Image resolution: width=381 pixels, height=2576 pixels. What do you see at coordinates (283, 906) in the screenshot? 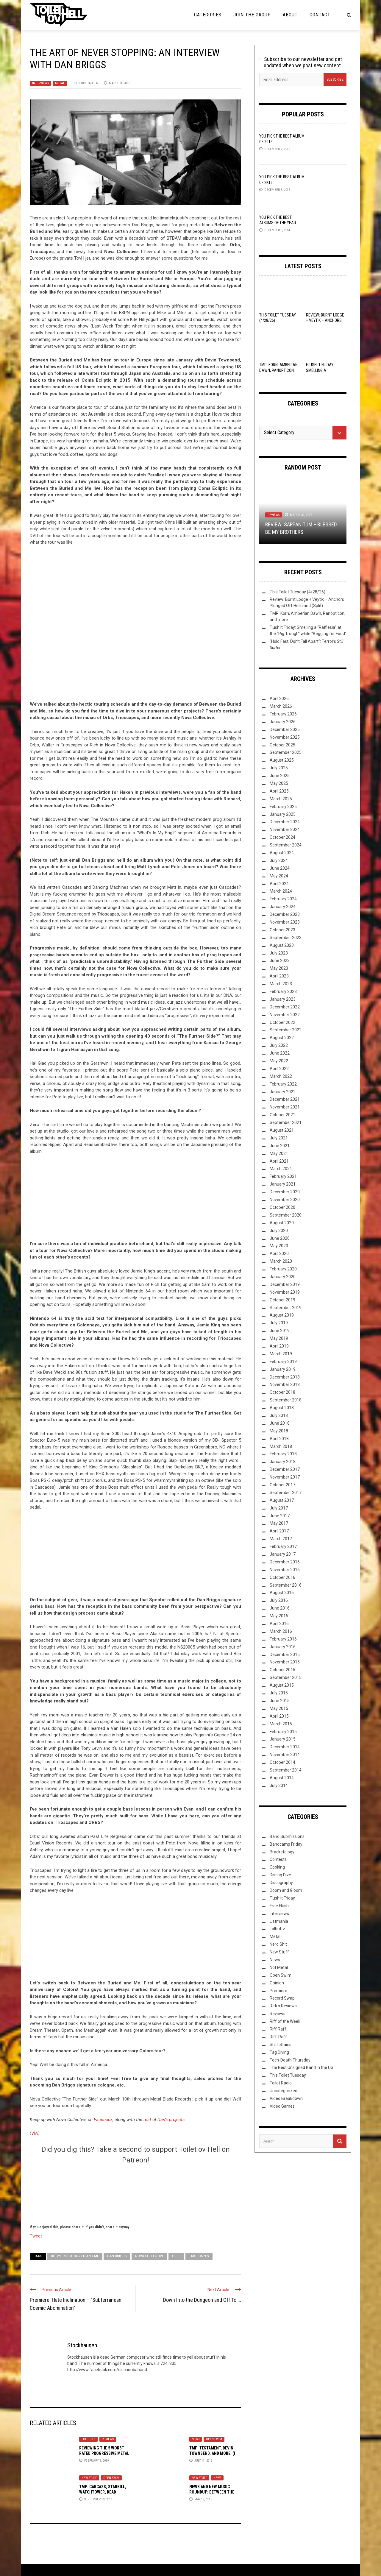
I see `January 2024` at bounding box center [283, 906].